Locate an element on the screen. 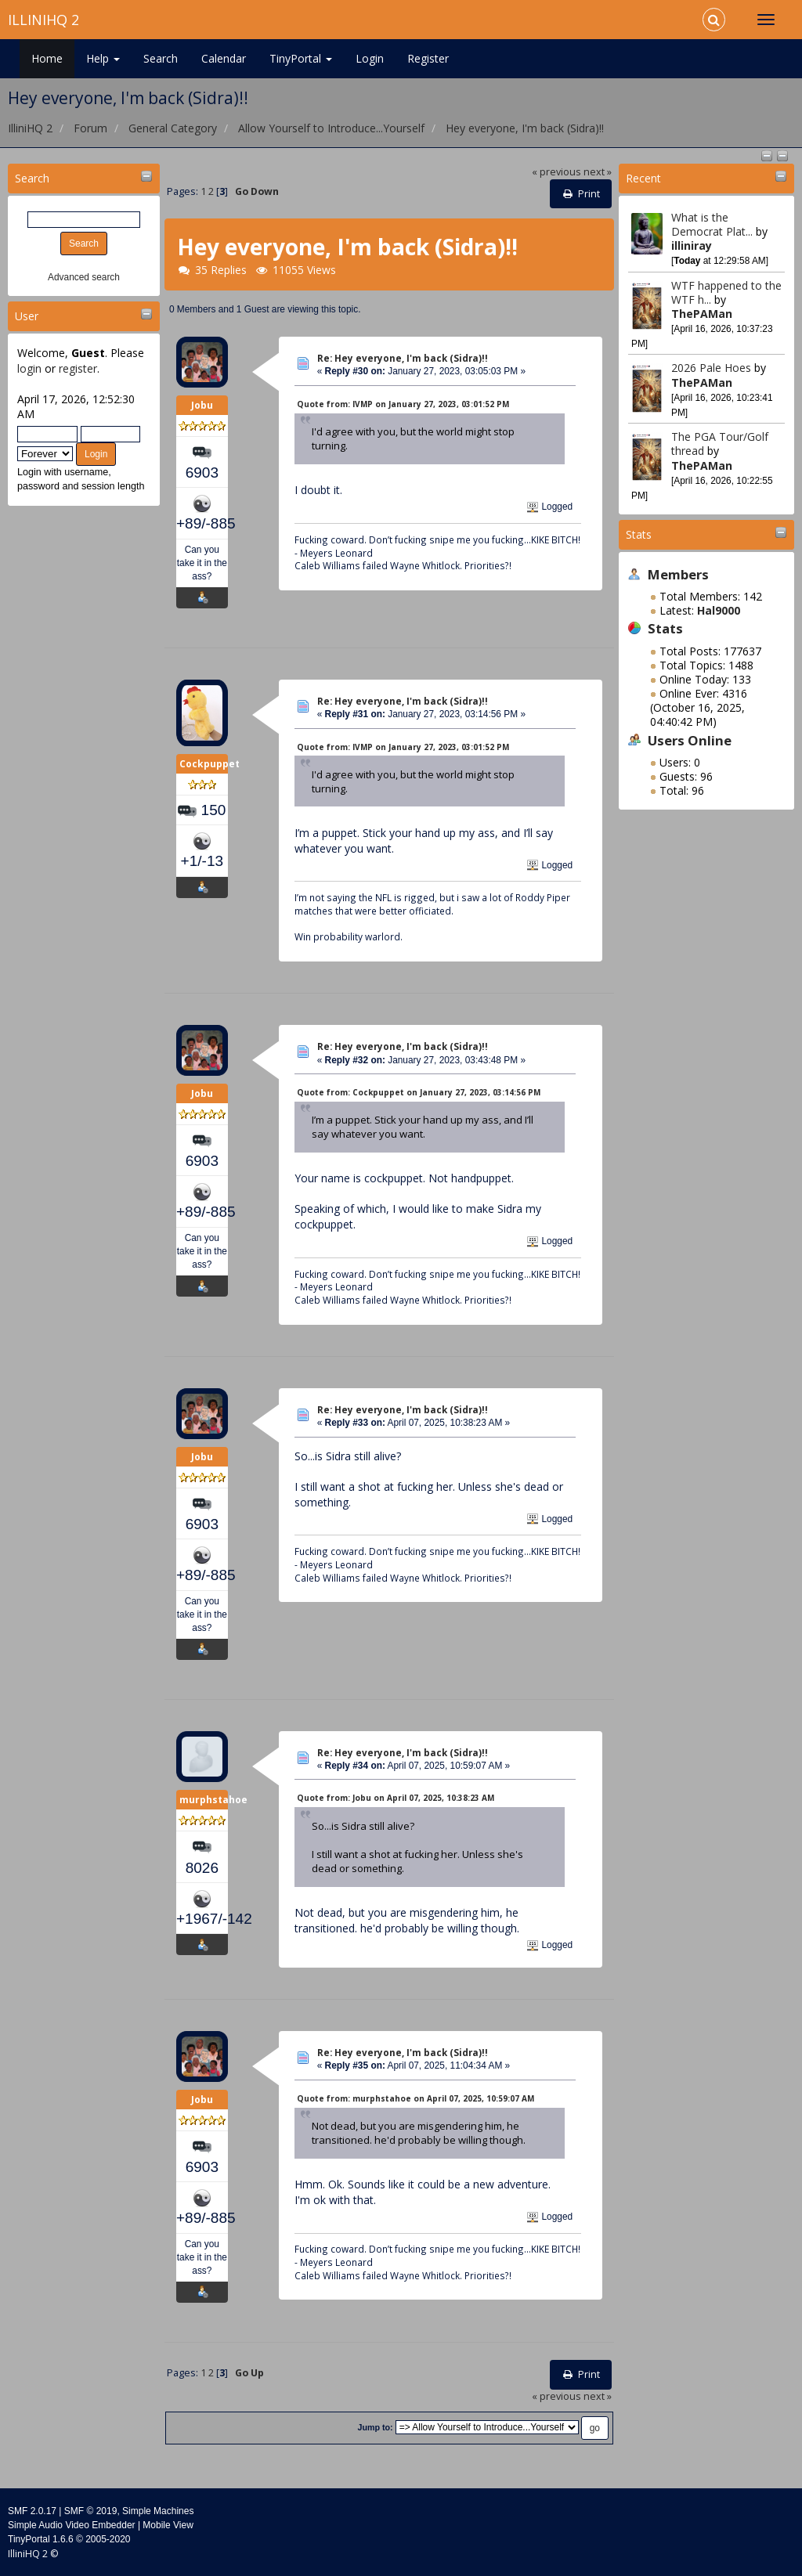 This screenshot has width=802, height=2576. SMF 2.0.17 is located at coordinates (32, 2511).